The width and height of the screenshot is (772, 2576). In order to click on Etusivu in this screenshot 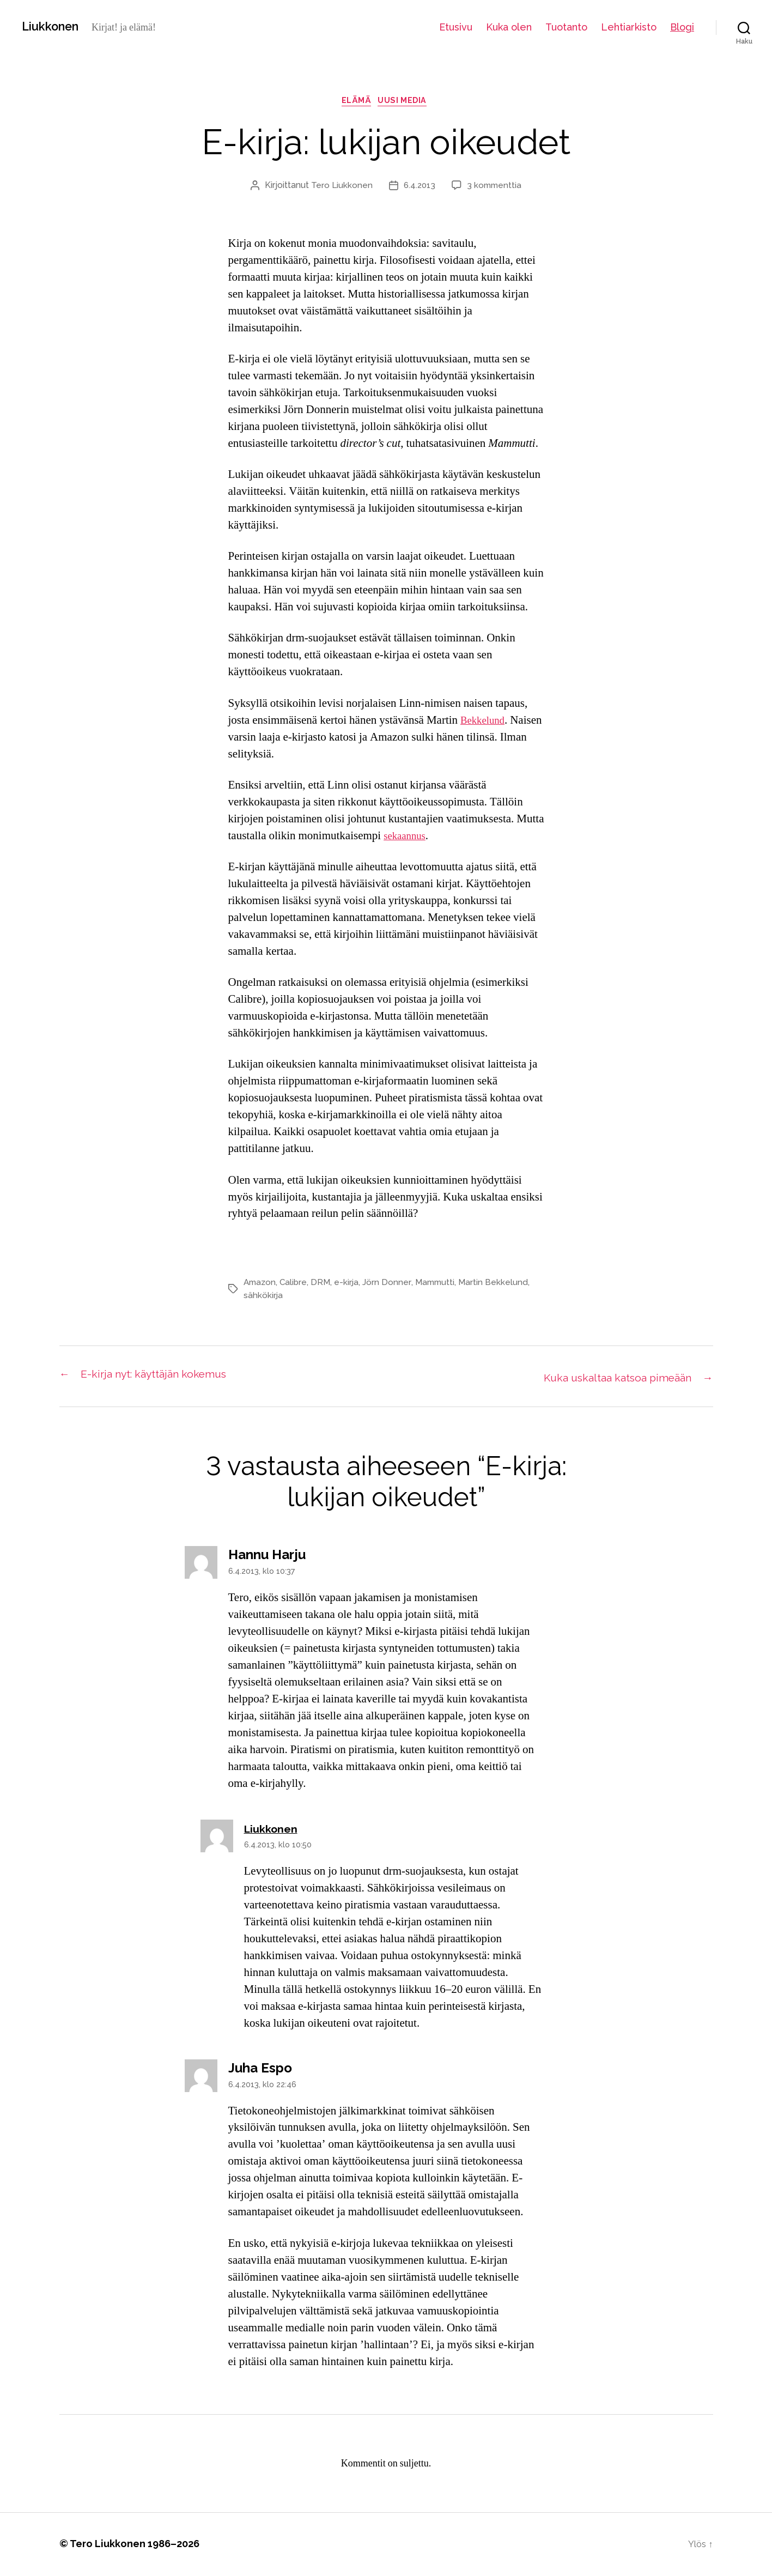, I will do `click(455, 27)`.